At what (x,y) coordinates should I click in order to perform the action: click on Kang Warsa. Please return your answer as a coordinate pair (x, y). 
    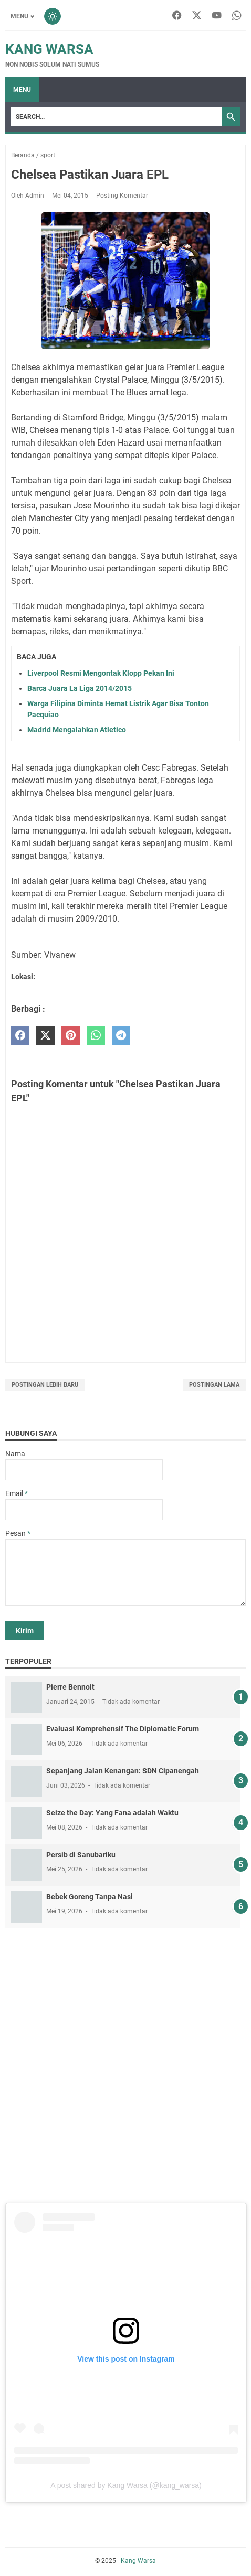
    Looking at the image, I should click on (49, 49).